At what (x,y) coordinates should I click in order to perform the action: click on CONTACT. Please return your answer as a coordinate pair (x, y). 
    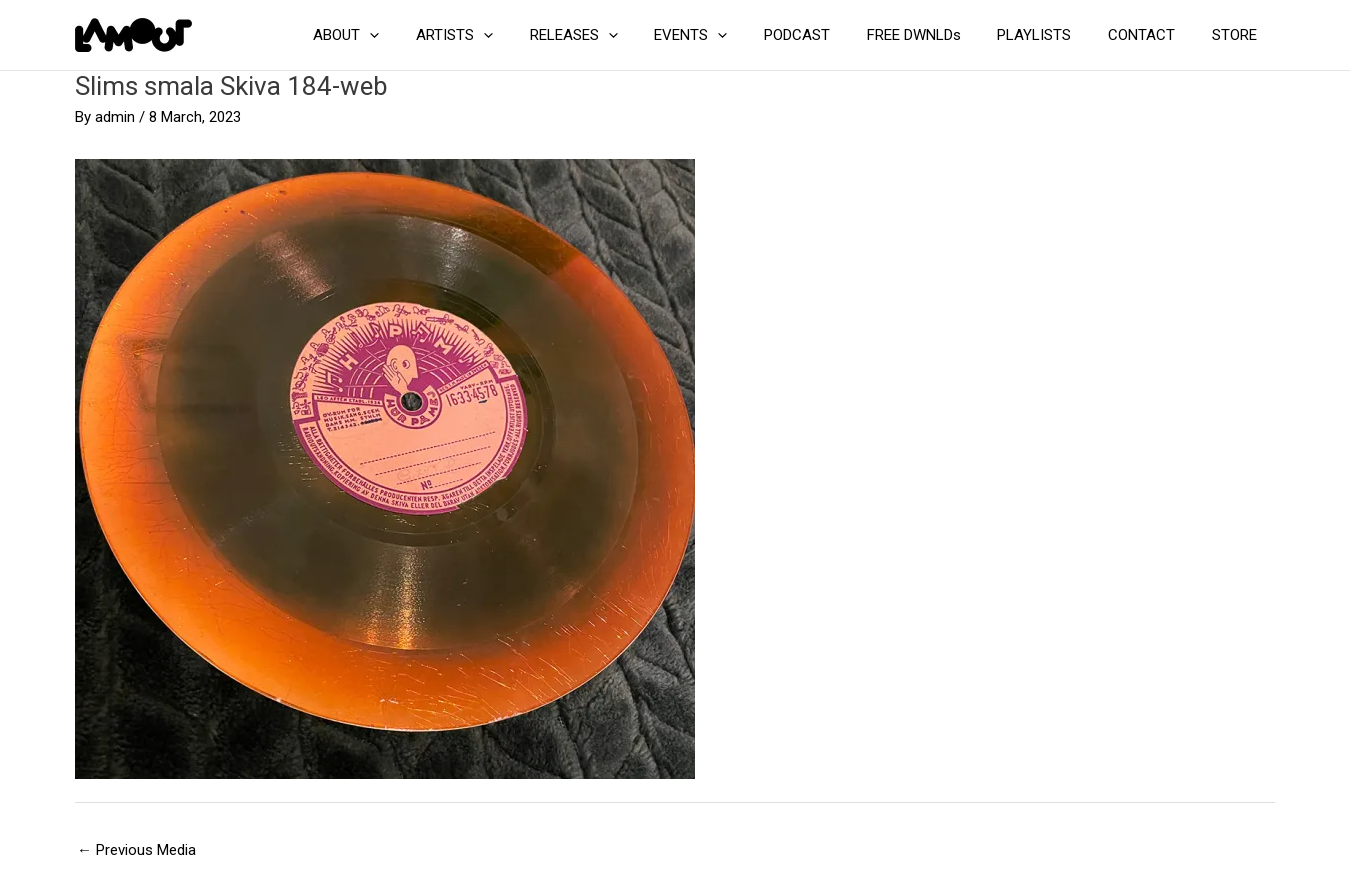
    Looking at the image, I should click on (1151, 35).